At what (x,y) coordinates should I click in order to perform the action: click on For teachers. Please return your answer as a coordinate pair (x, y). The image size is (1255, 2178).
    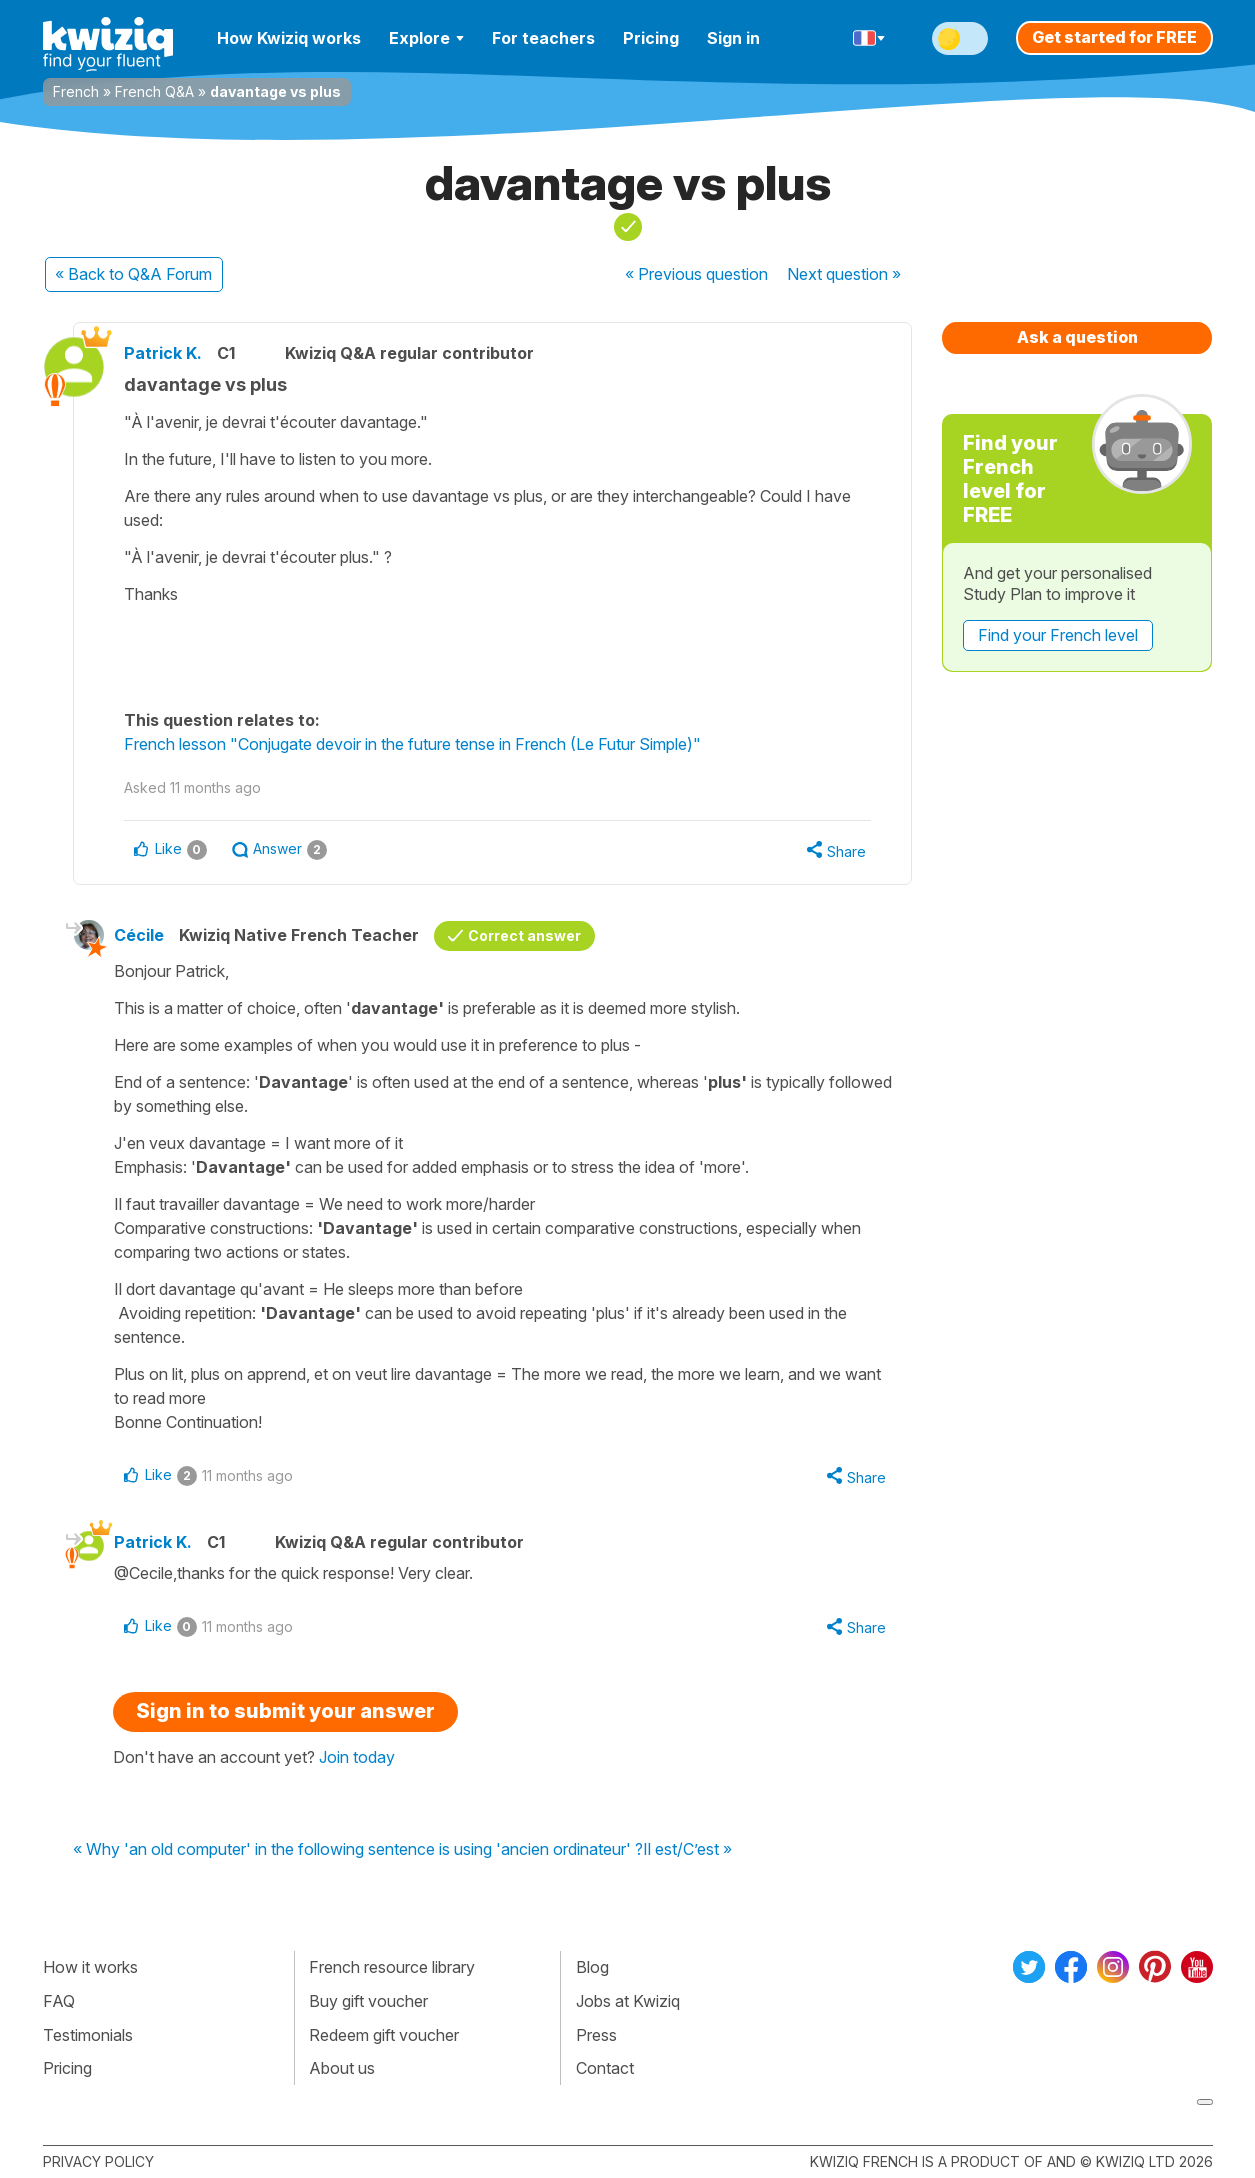
    Looking at the image, I should click on (543, 38).